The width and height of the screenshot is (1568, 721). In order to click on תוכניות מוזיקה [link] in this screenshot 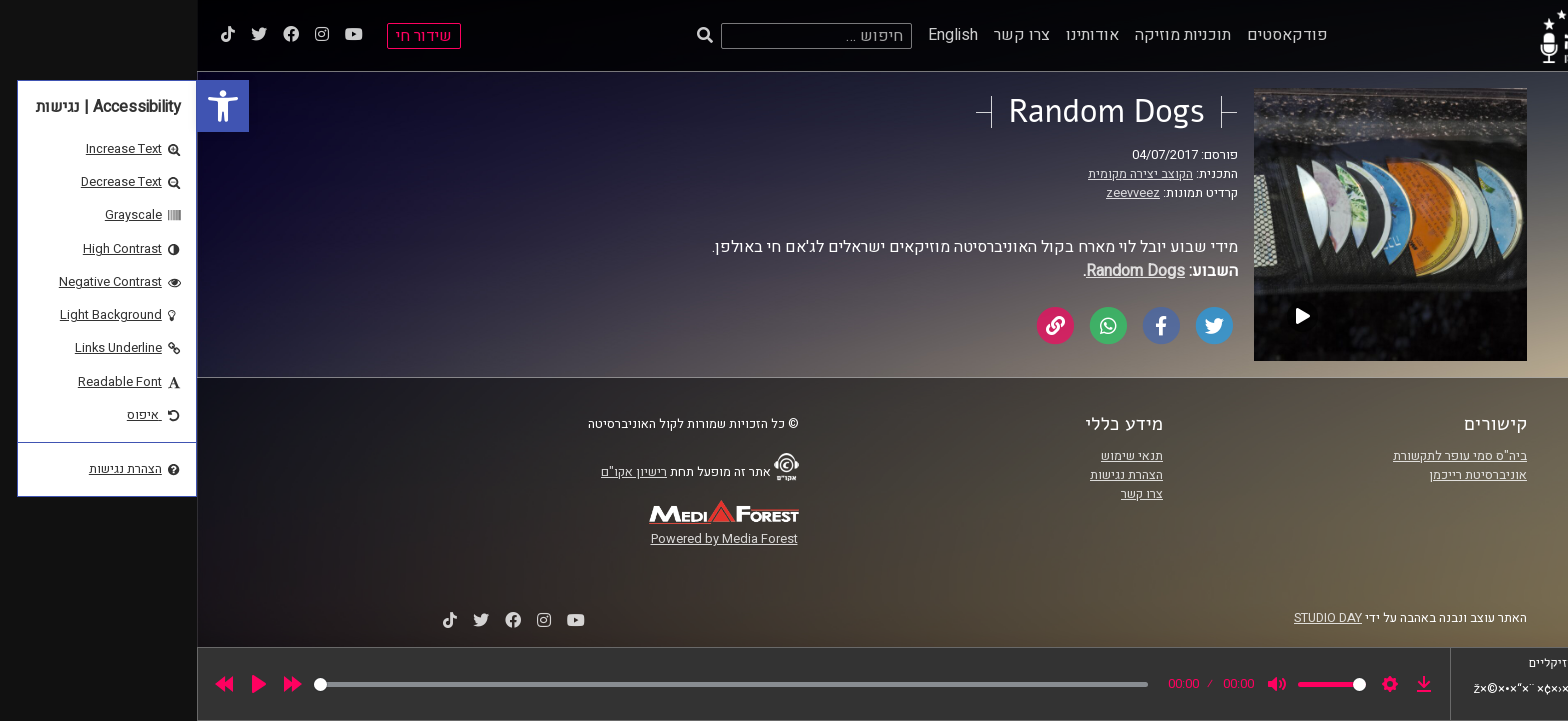, I will do `click(986, 35)`.